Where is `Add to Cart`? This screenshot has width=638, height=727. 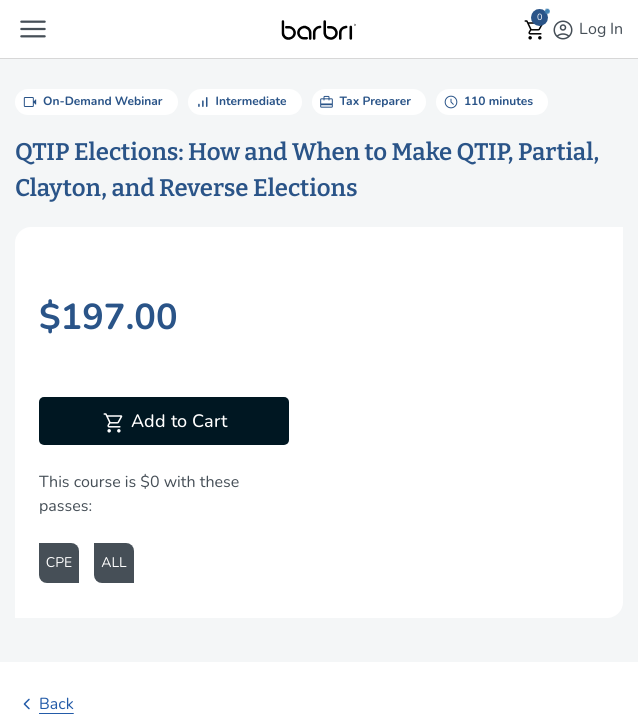 Add to Cart is located at coordinates (164, 423).